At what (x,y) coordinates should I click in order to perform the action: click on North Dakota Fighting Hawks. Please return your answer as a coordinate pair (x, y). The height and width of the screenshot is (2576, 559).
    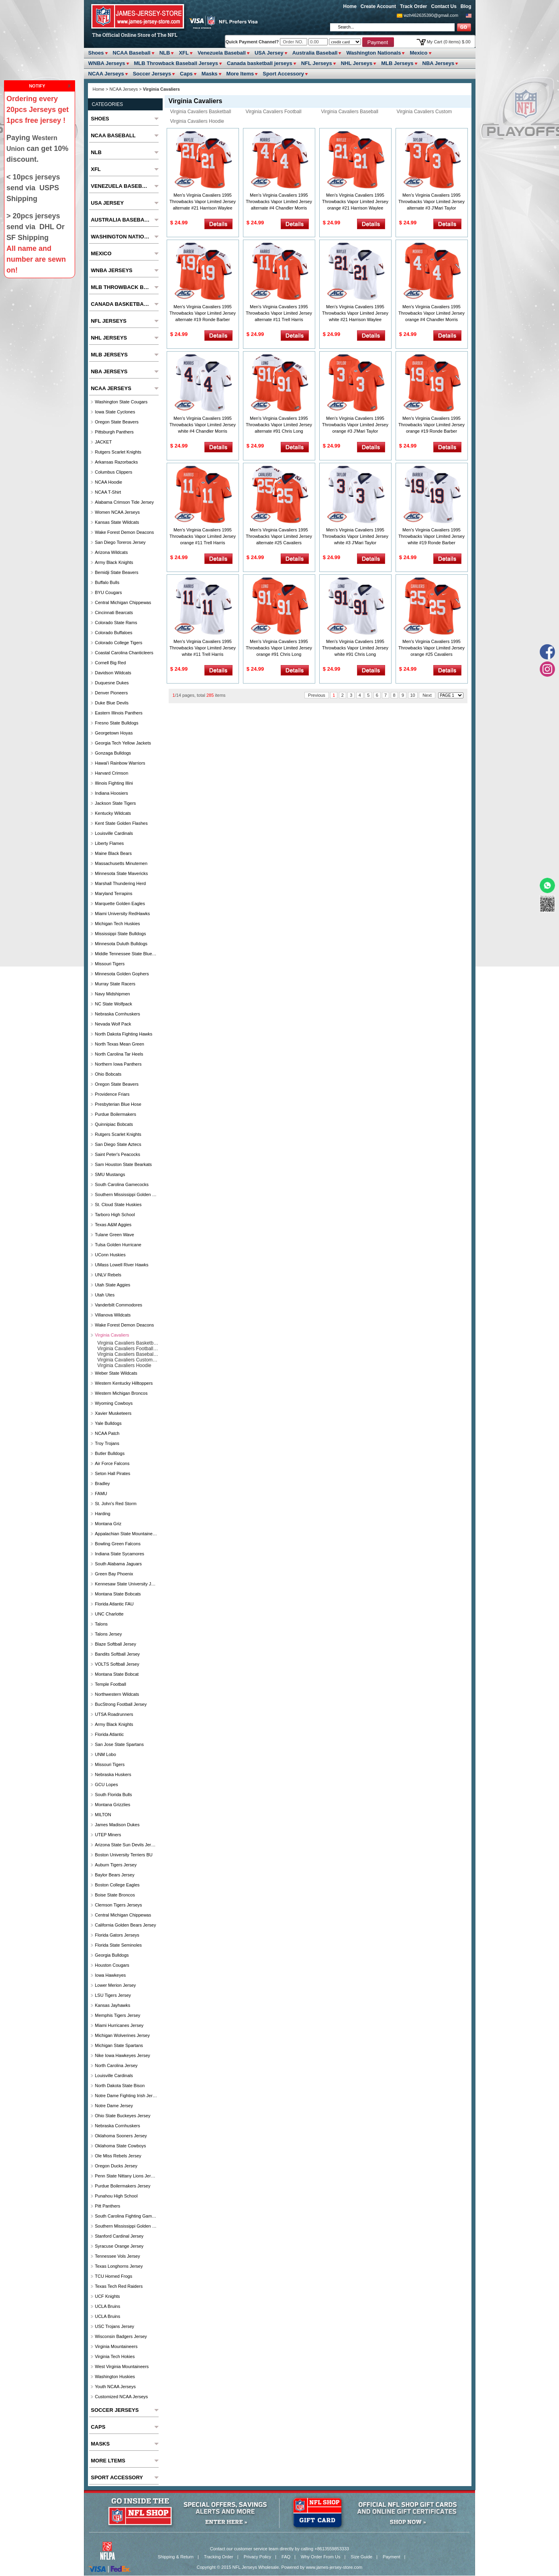
    Looking at the image, I should click on (123, 1034).